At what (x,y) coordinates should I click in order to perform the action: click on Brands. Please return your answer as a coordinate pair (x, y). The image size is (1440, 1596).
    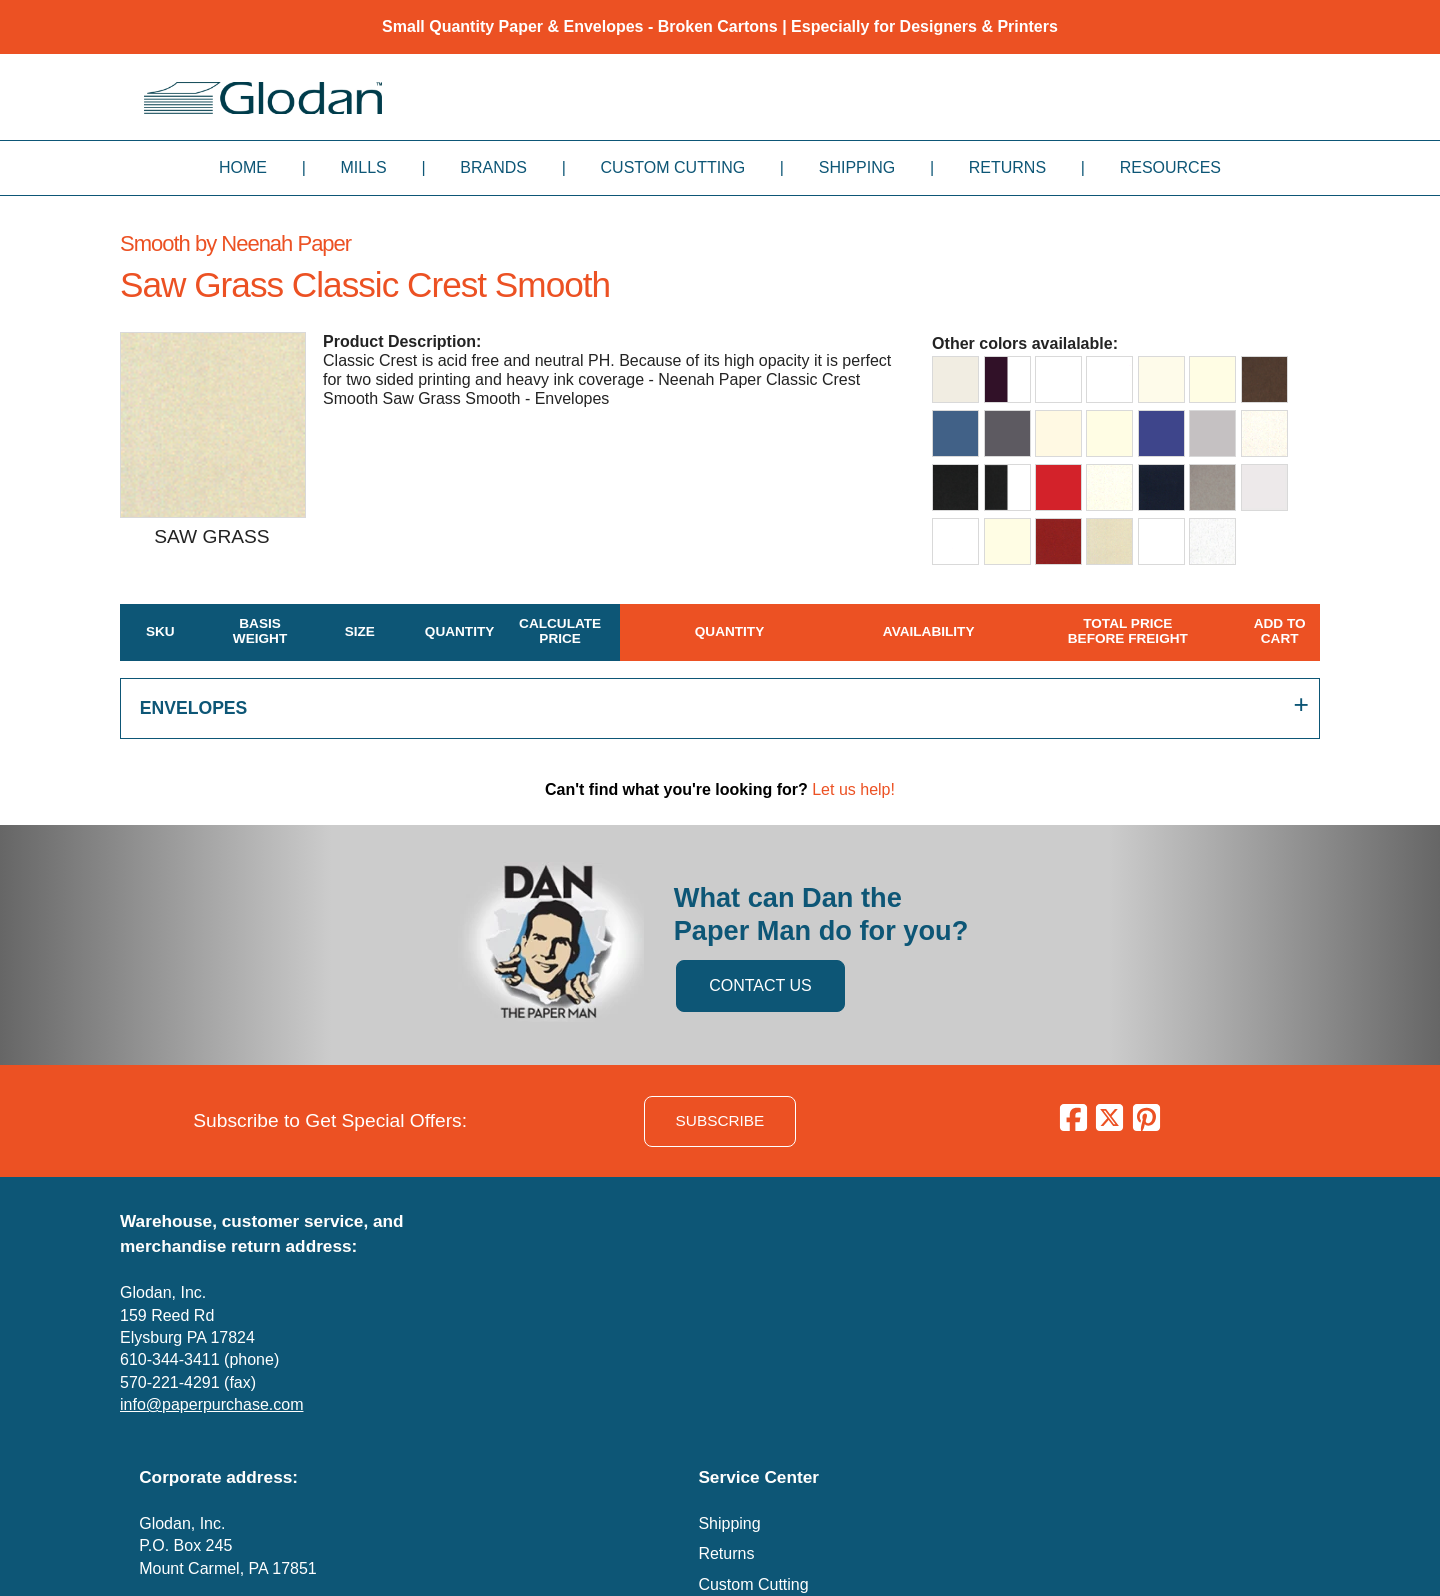
    Looking at the image, I should click on (493, 167).